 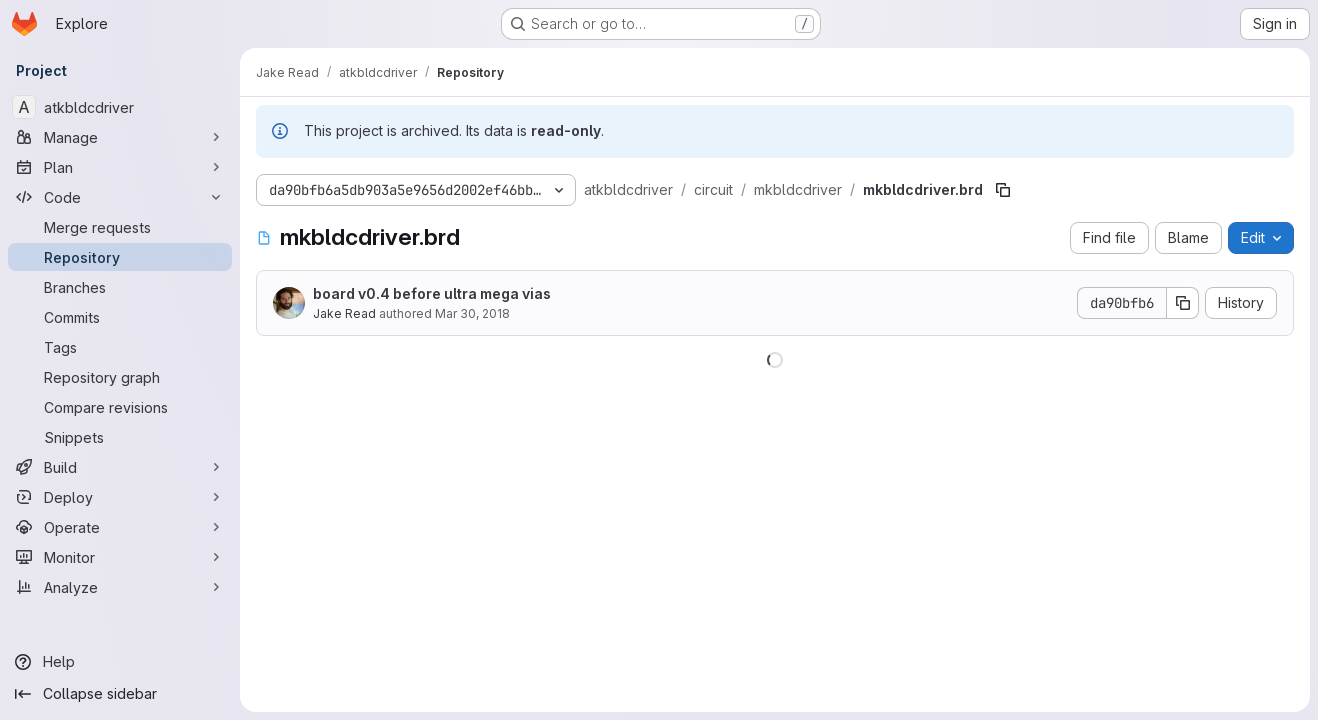 I want to click on [Monitor], so click(x=120, y=557).